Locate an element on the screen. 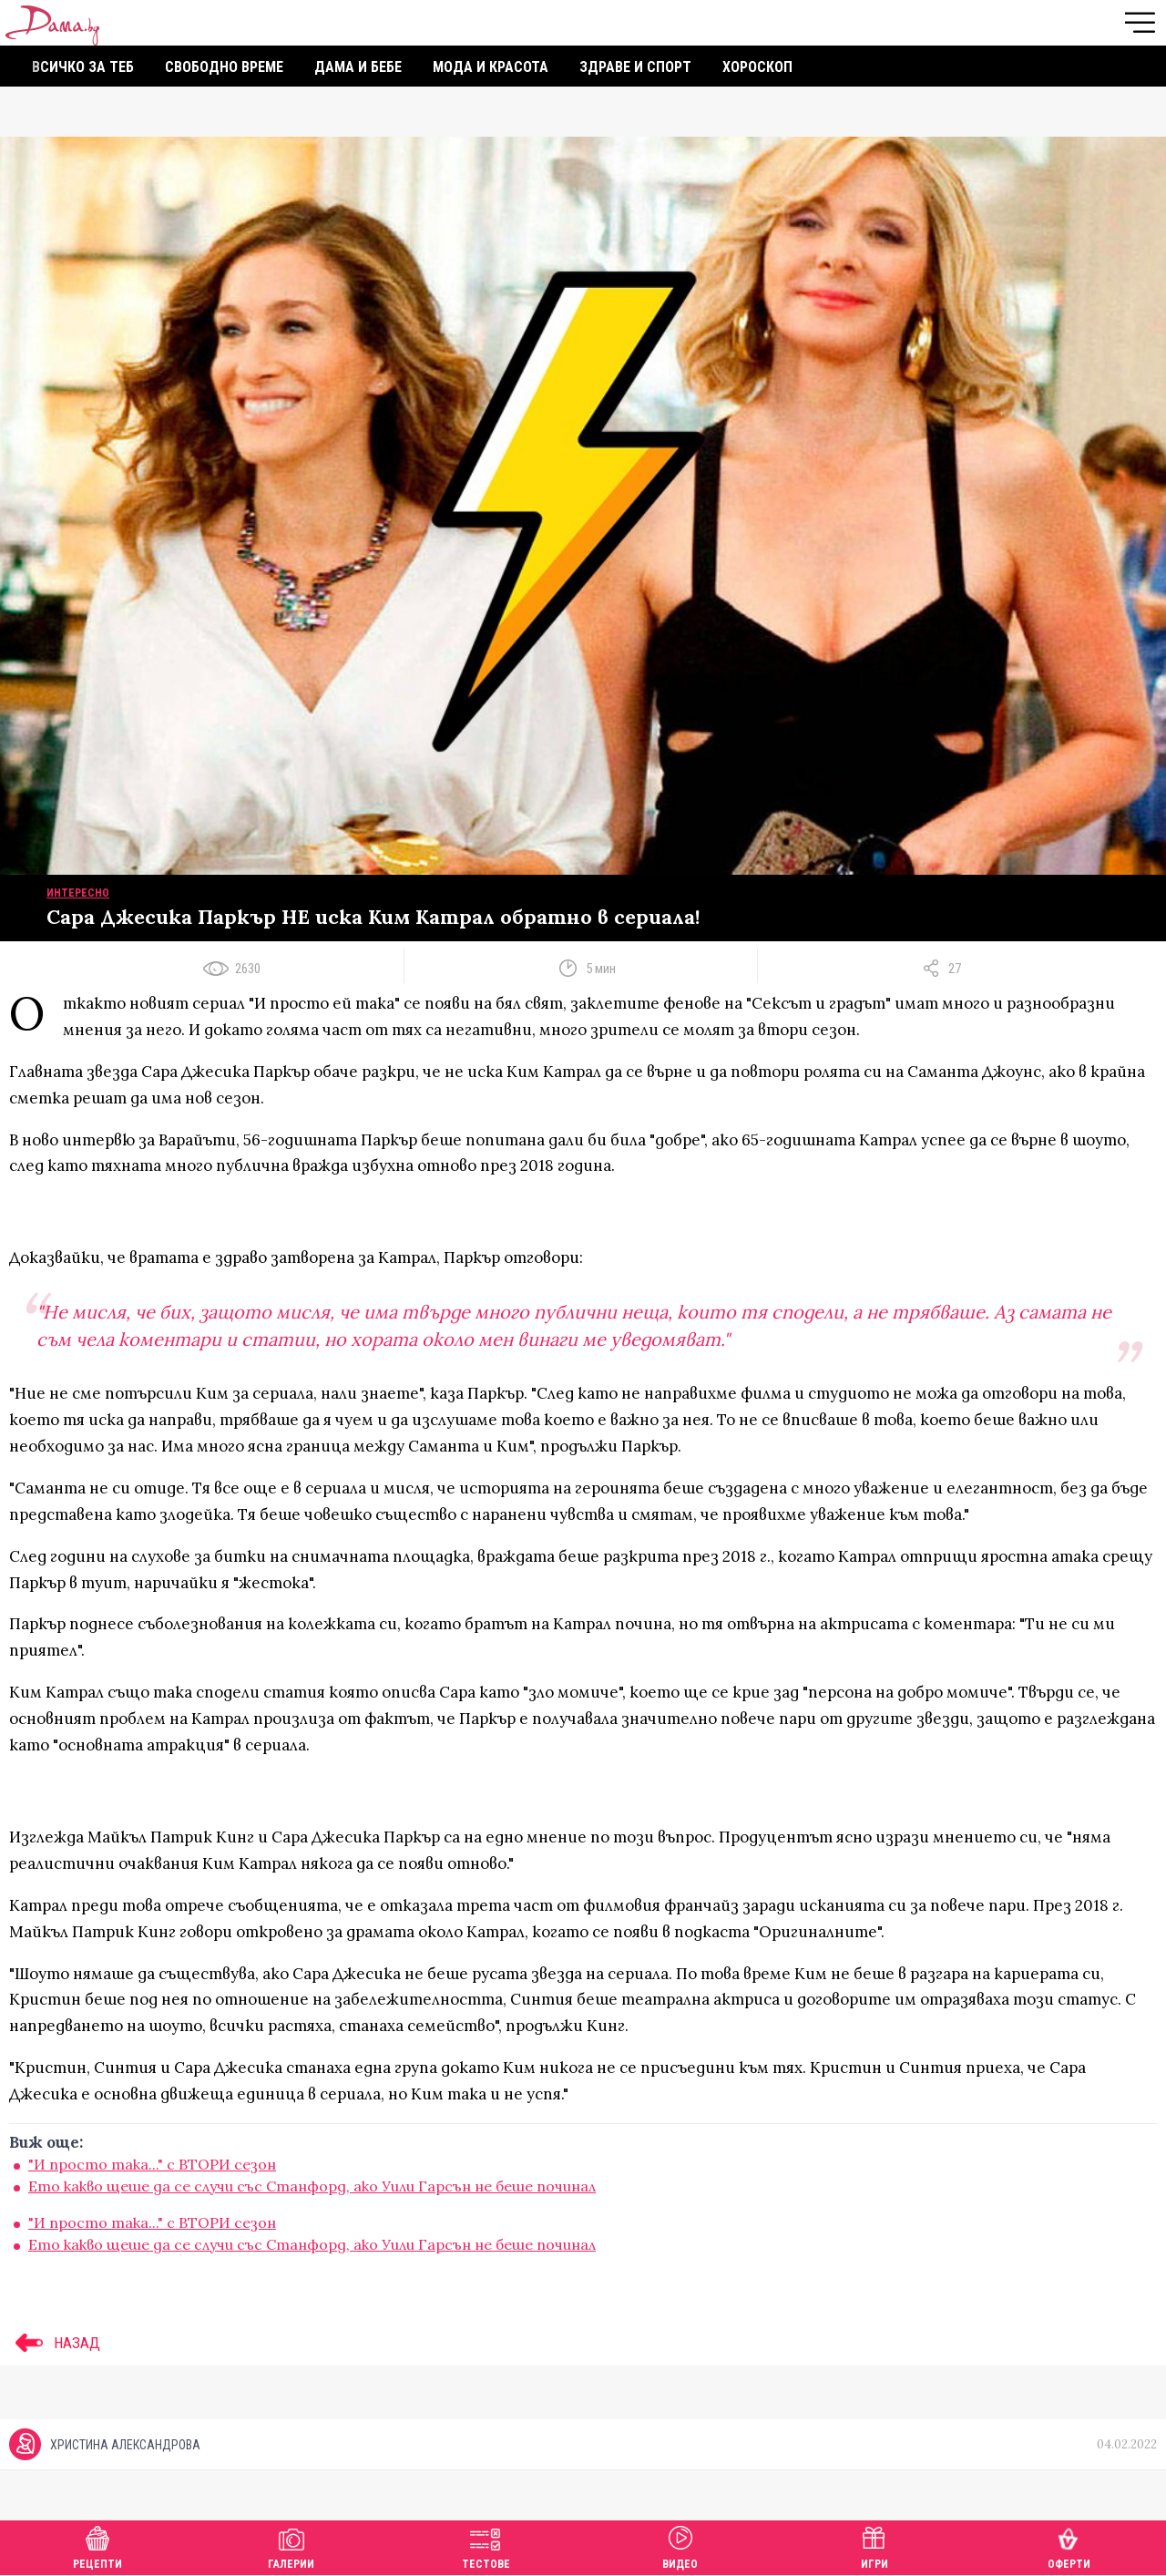  Хороскоп is located at coordinates (757, 67).